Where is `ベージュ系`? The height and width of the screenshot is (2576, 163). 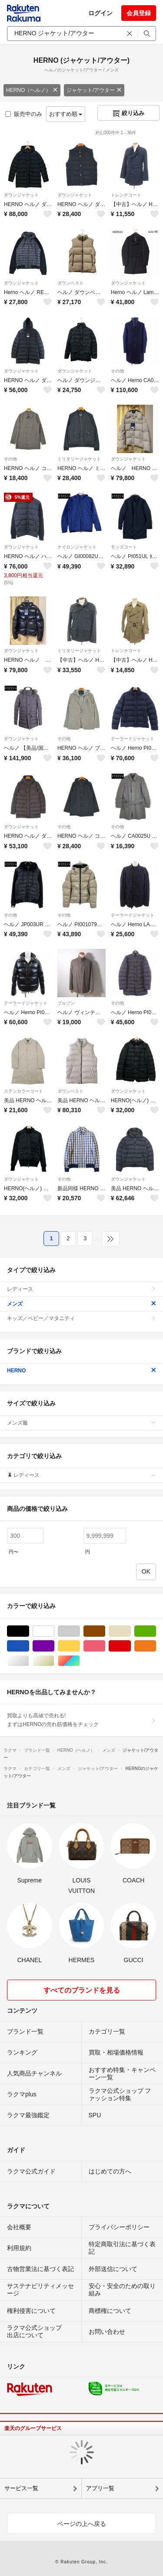
ベージュ系 is located at coordinates (130, 1631).